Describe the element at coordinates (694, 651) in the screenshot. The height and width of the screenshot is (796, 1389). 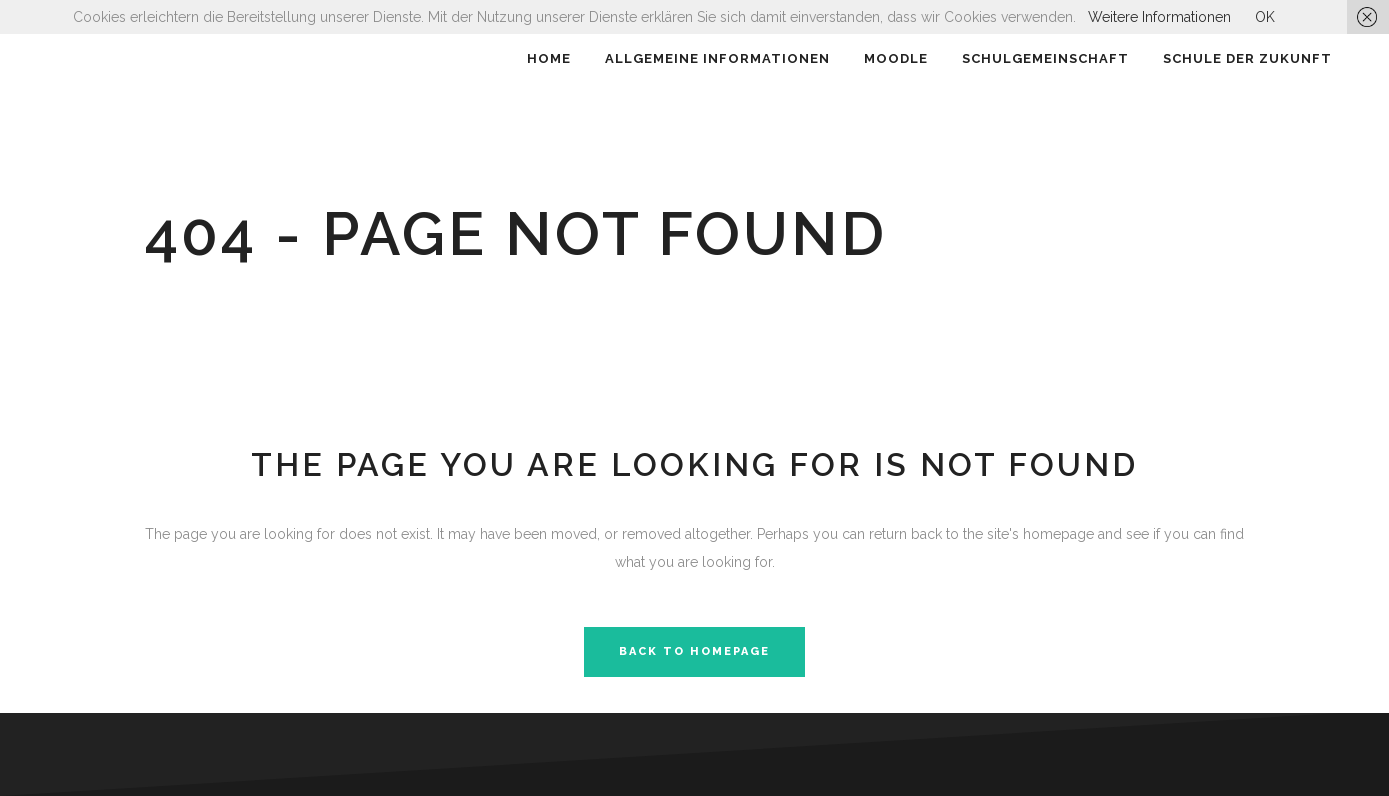
I see `Back to homepage` at that location.